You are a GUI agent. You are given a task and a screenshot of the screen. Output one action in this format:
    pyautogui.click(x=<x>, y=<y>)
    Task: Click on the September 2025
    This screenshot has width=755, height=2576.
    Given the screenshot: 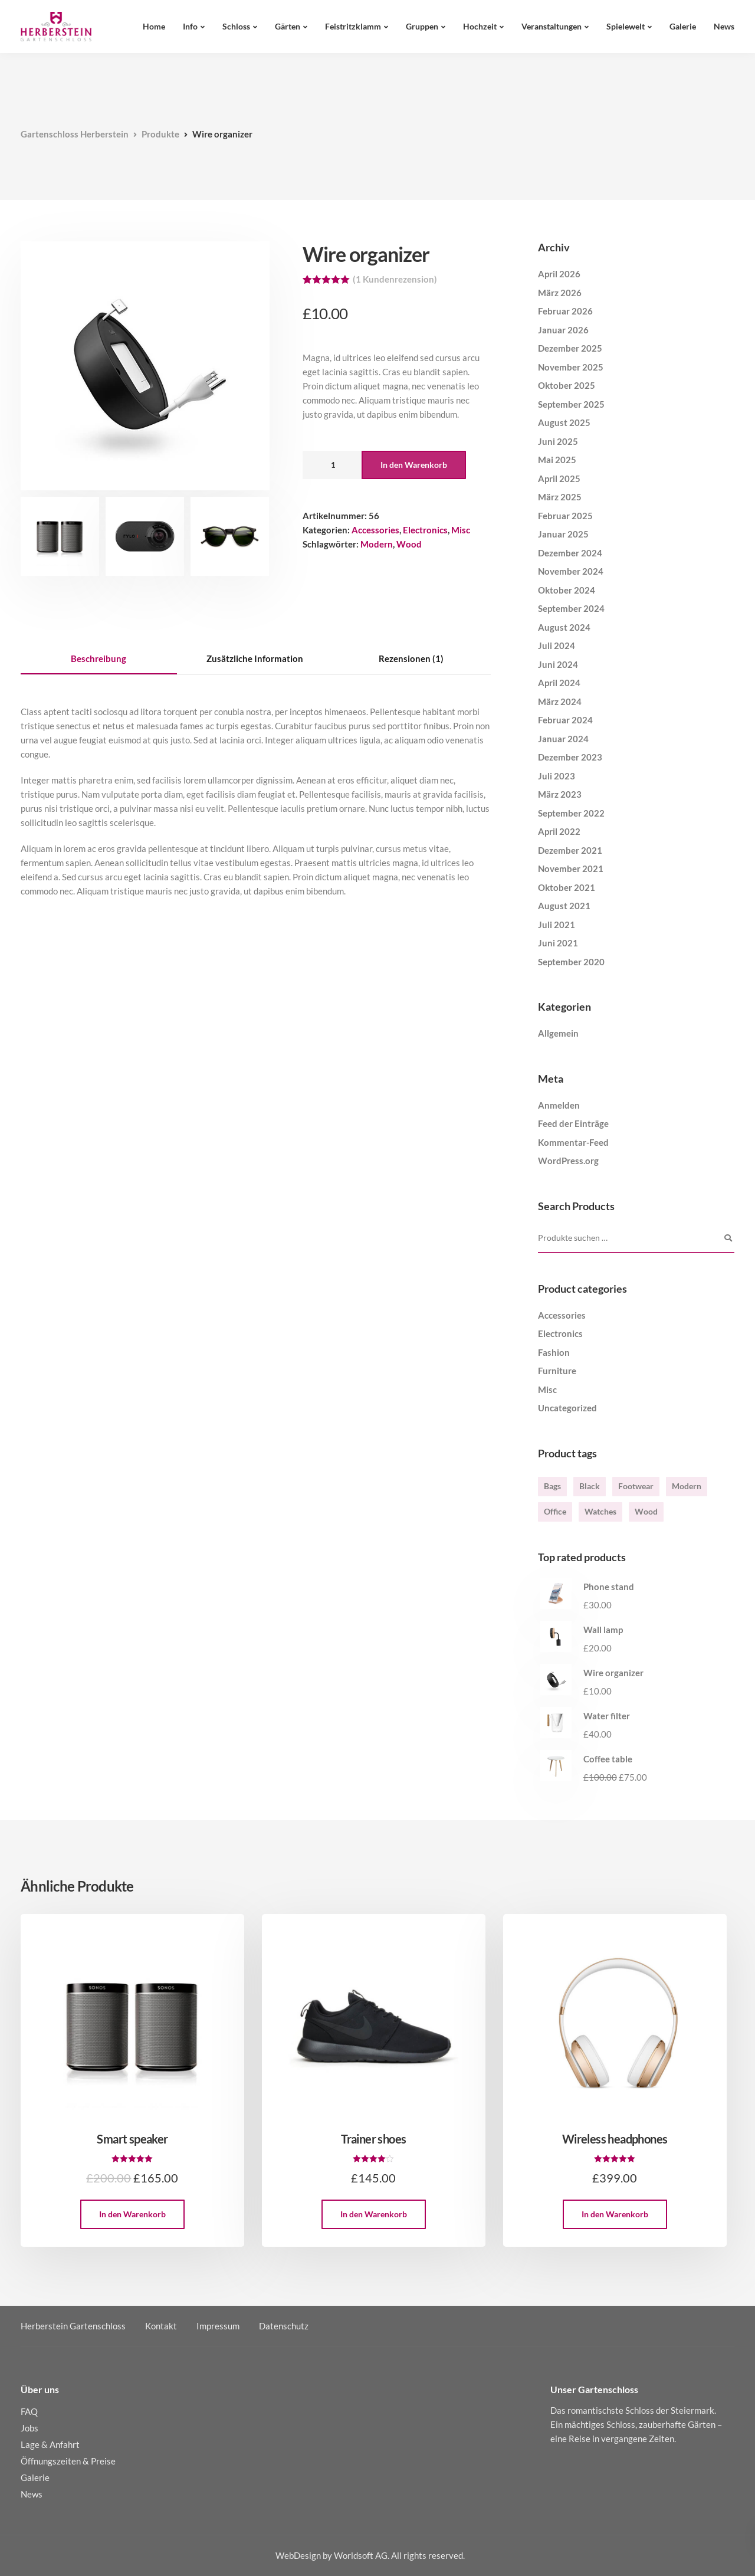 What is the action you would take?
    pyautogui.click(x=571, y=404)
    